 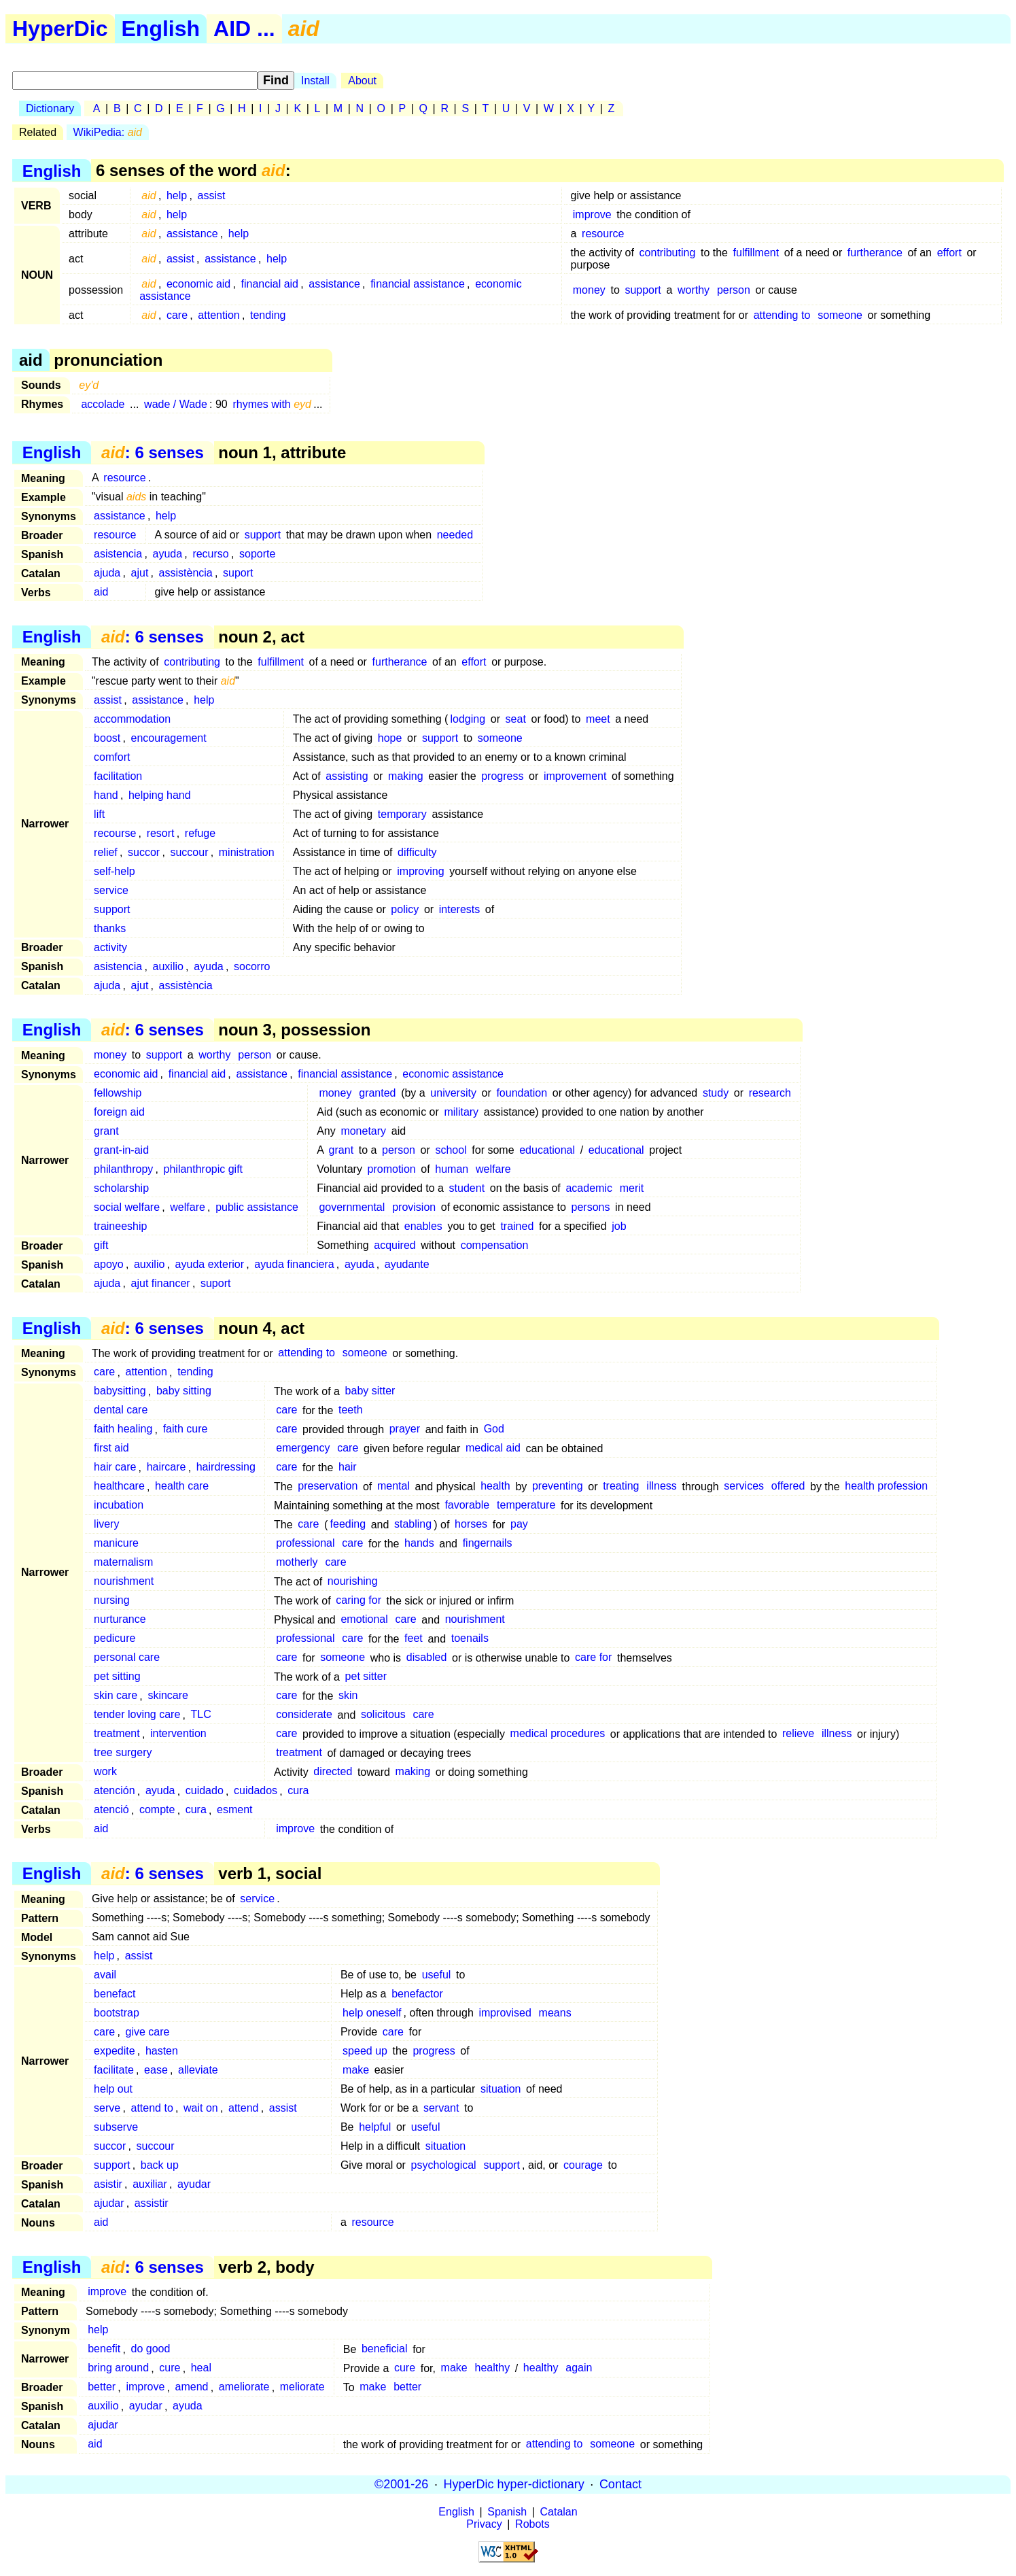 I want to click on pay, so click(x=519, y=1524).